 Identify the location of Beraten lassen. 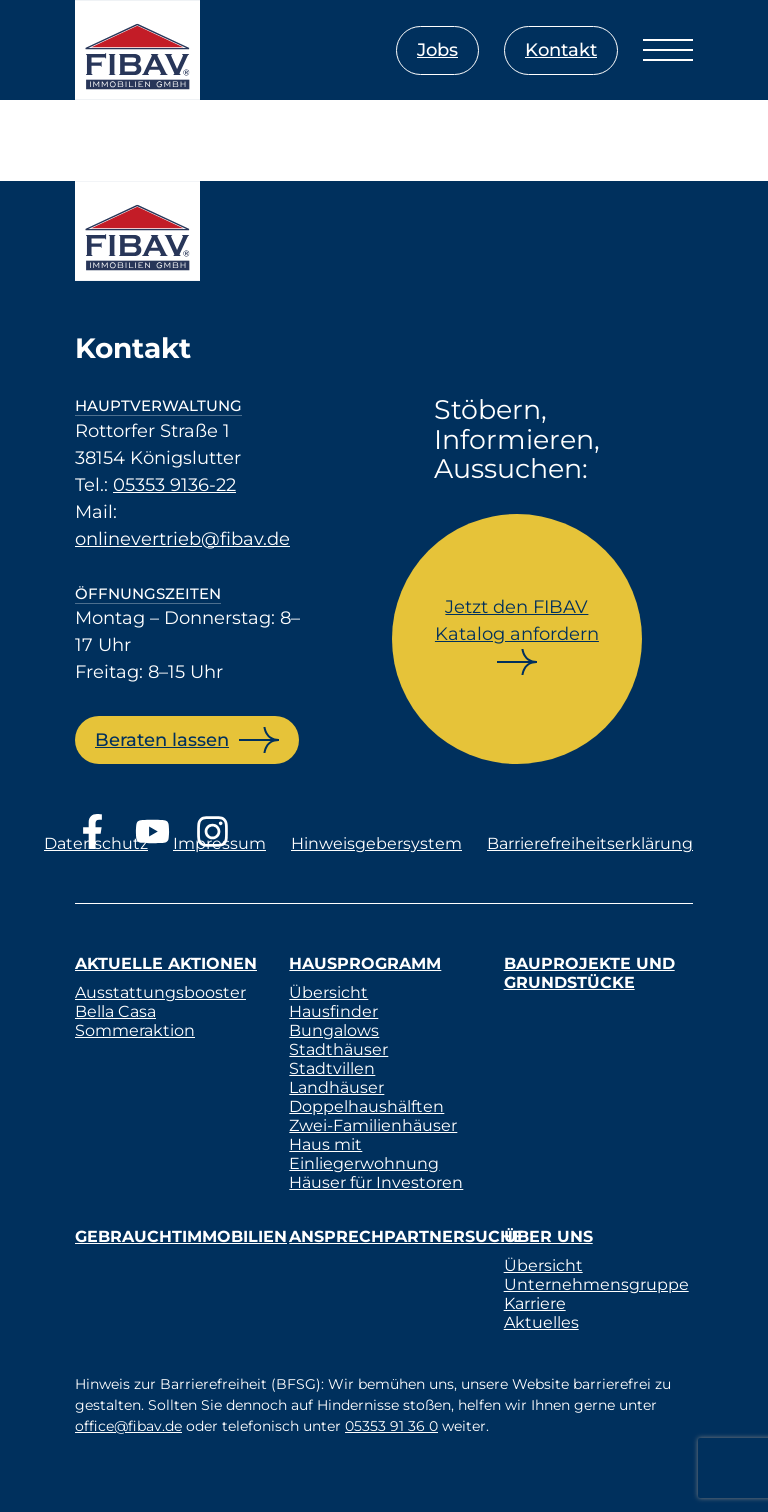
(162, 740).